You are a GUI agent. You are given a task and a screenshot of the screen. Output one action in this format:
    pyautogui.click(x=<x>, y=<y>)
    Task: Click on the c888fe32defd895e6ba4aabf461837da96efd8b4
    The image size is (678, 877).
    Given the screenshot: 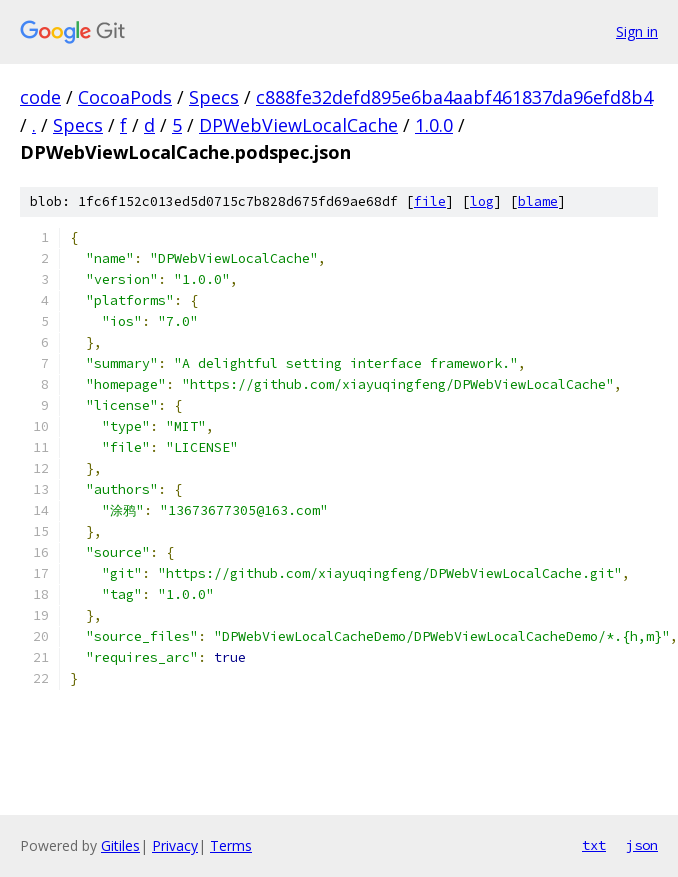 What is the action you would take?
    pyautogui.click(x=454, y=97)
    